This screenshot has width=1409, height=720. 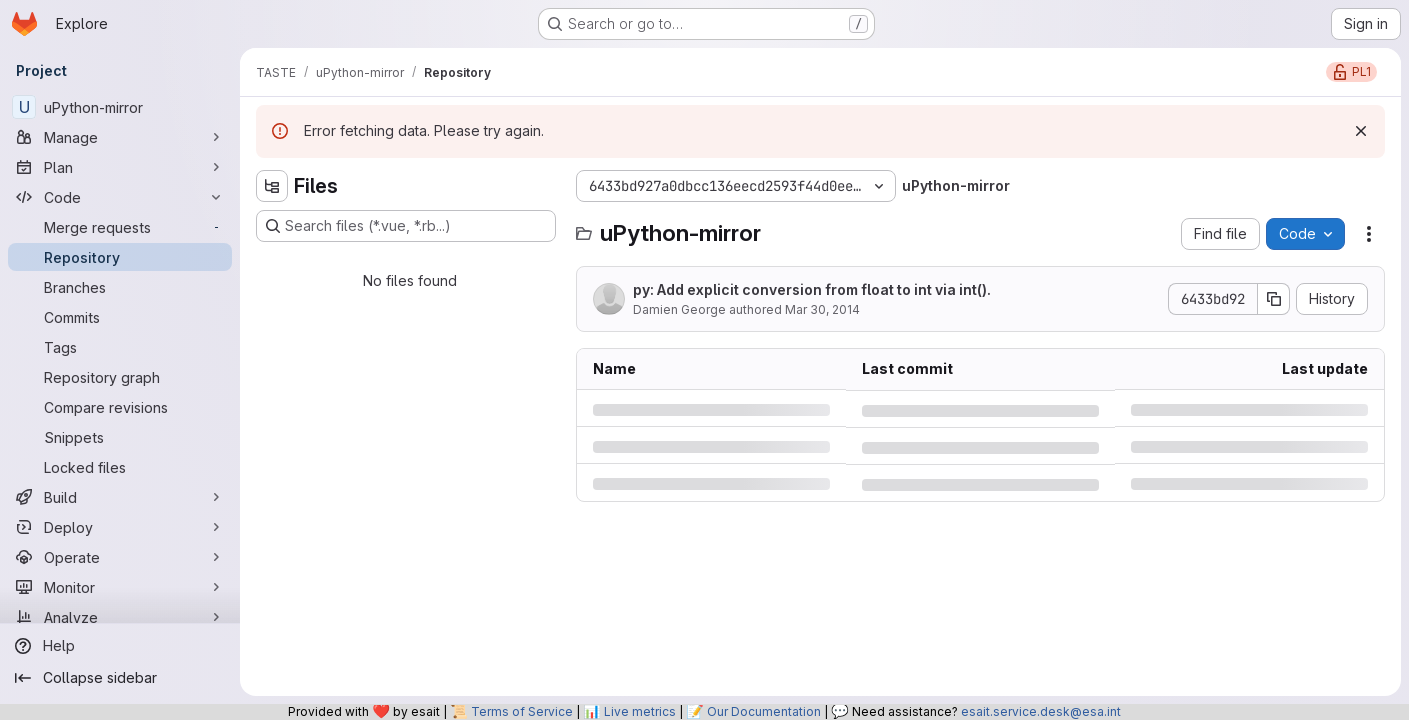 I want to click on [uPython-mirror], so click(x=120, y=107).